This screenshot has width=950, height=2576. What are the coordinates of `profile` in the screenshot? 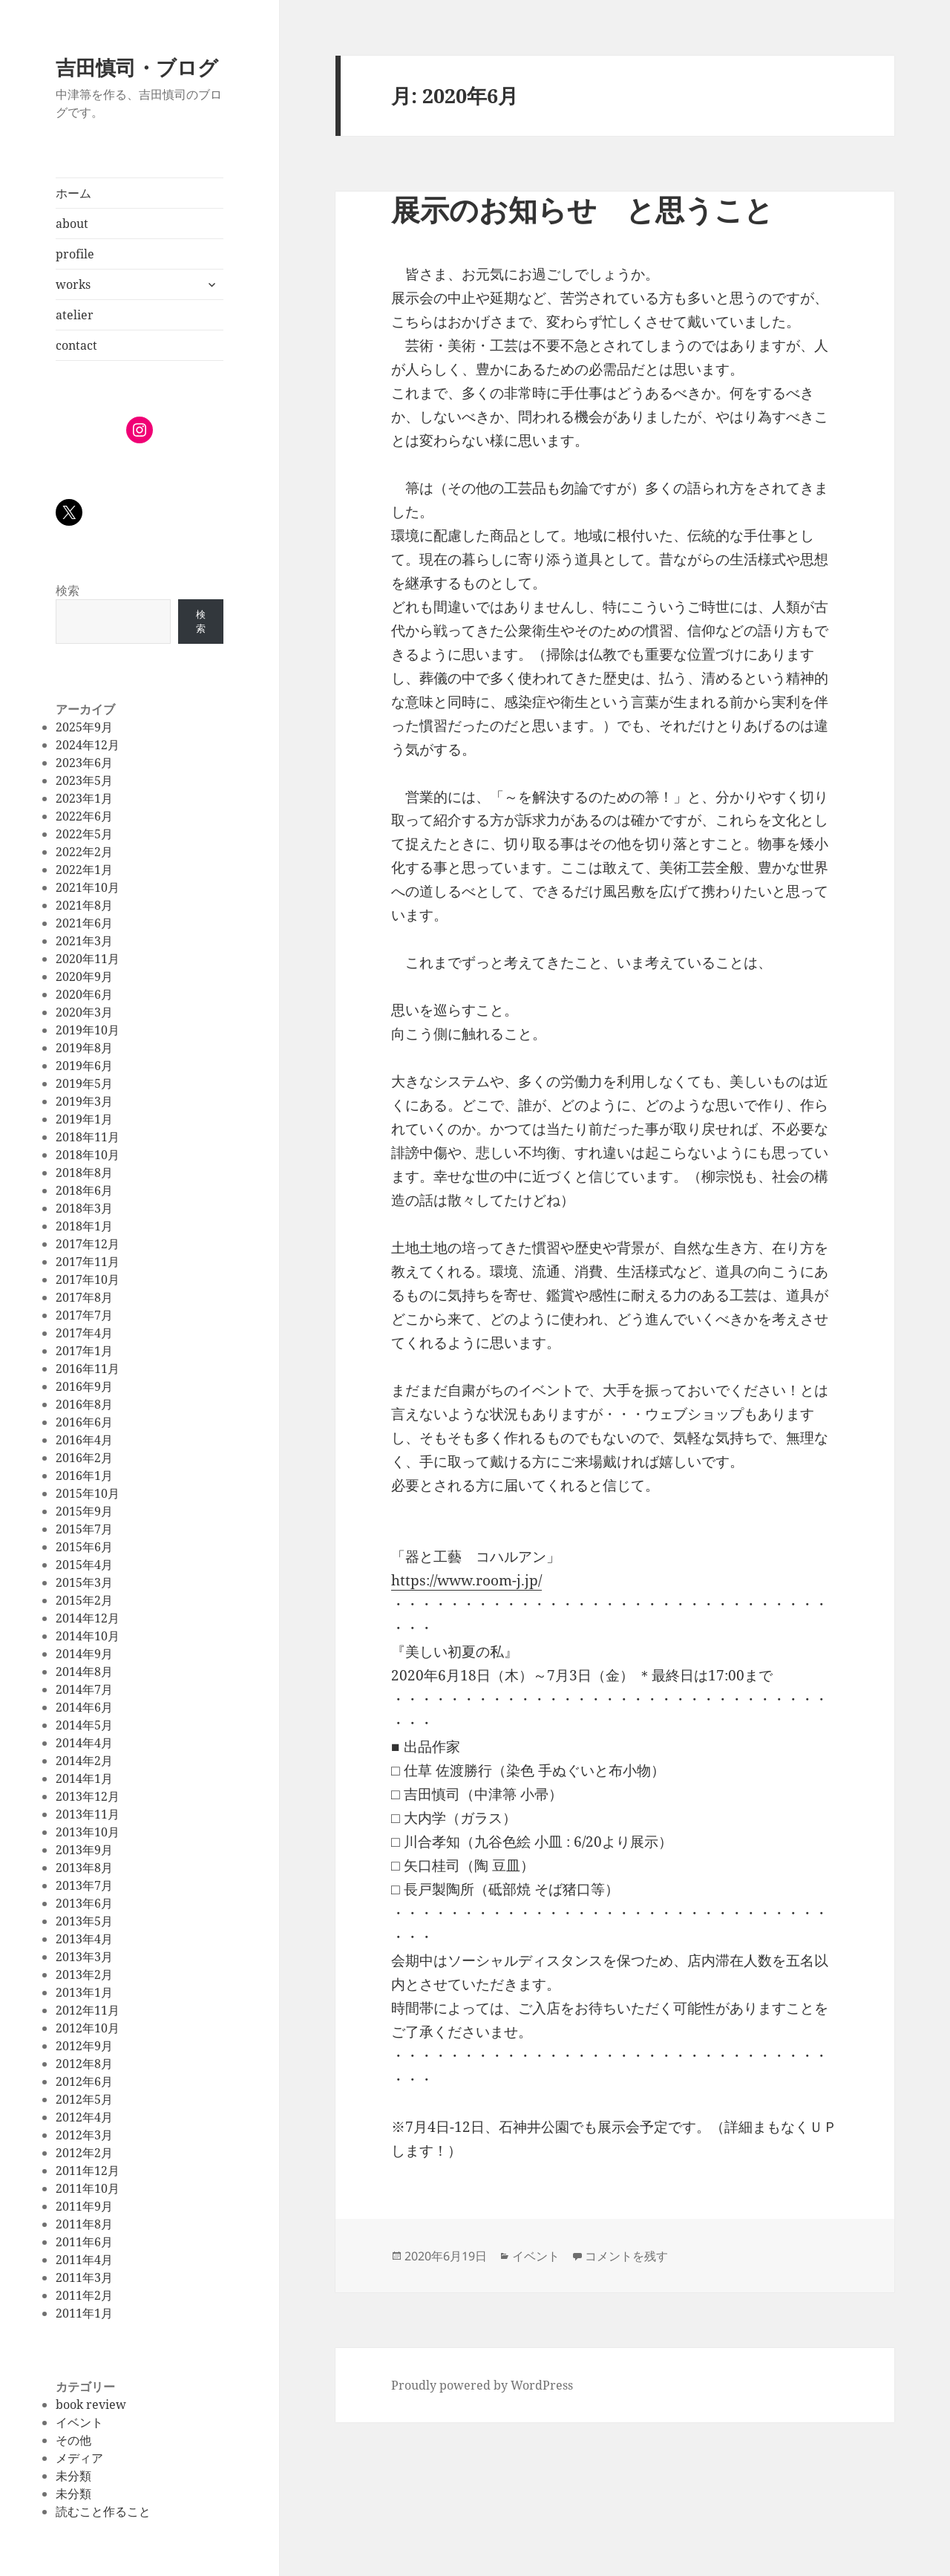 It's located at (75, 254).